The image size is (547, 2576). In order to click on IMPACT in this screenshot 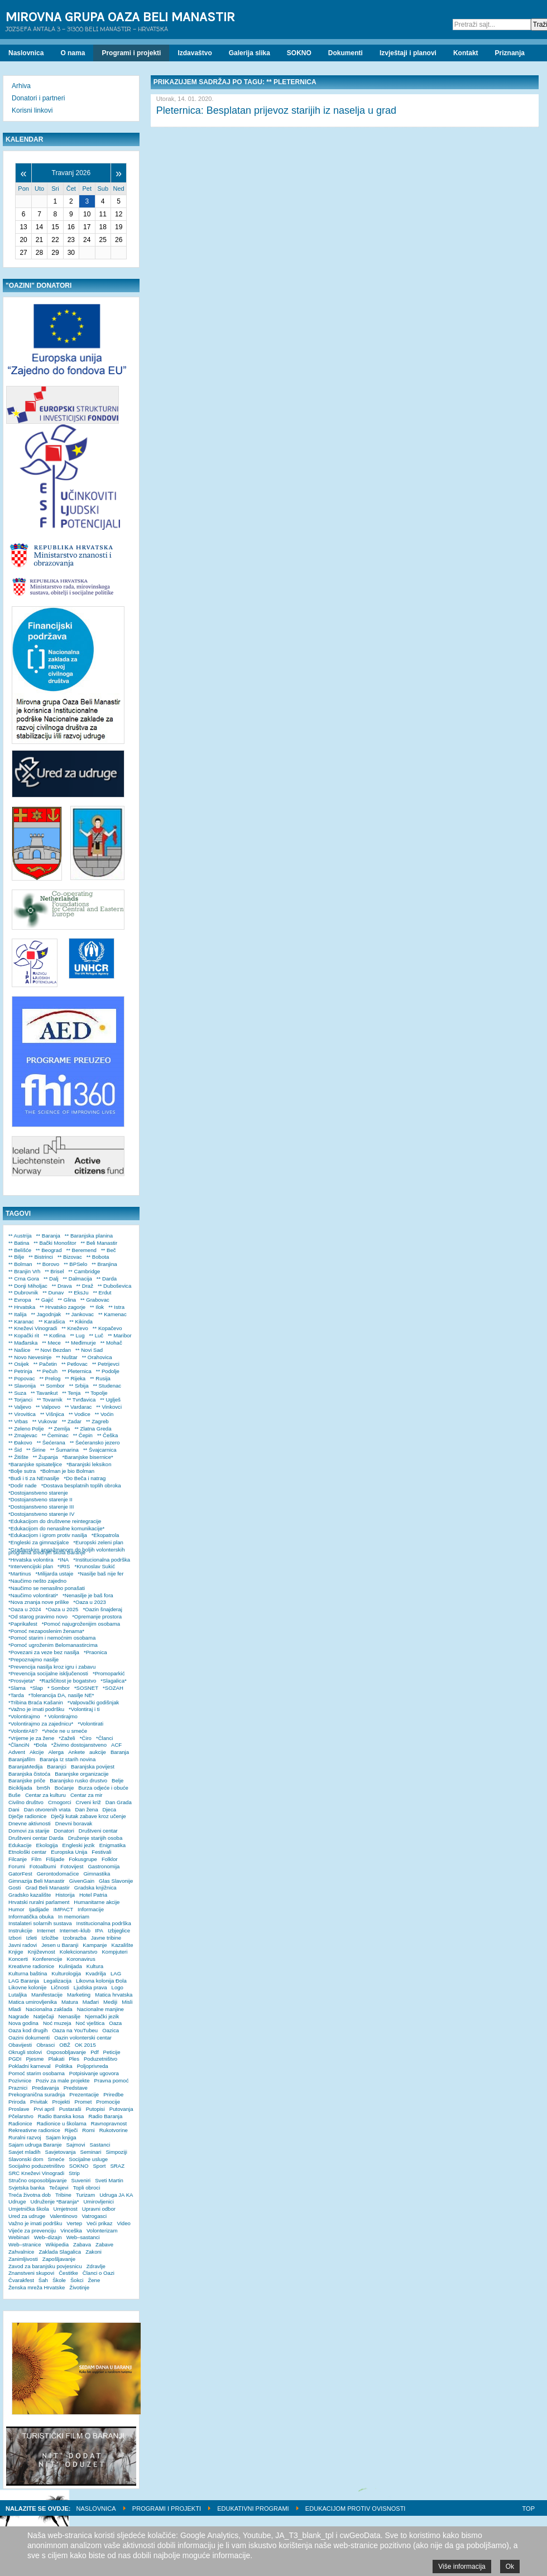, I will do `click(64, 1909)`.